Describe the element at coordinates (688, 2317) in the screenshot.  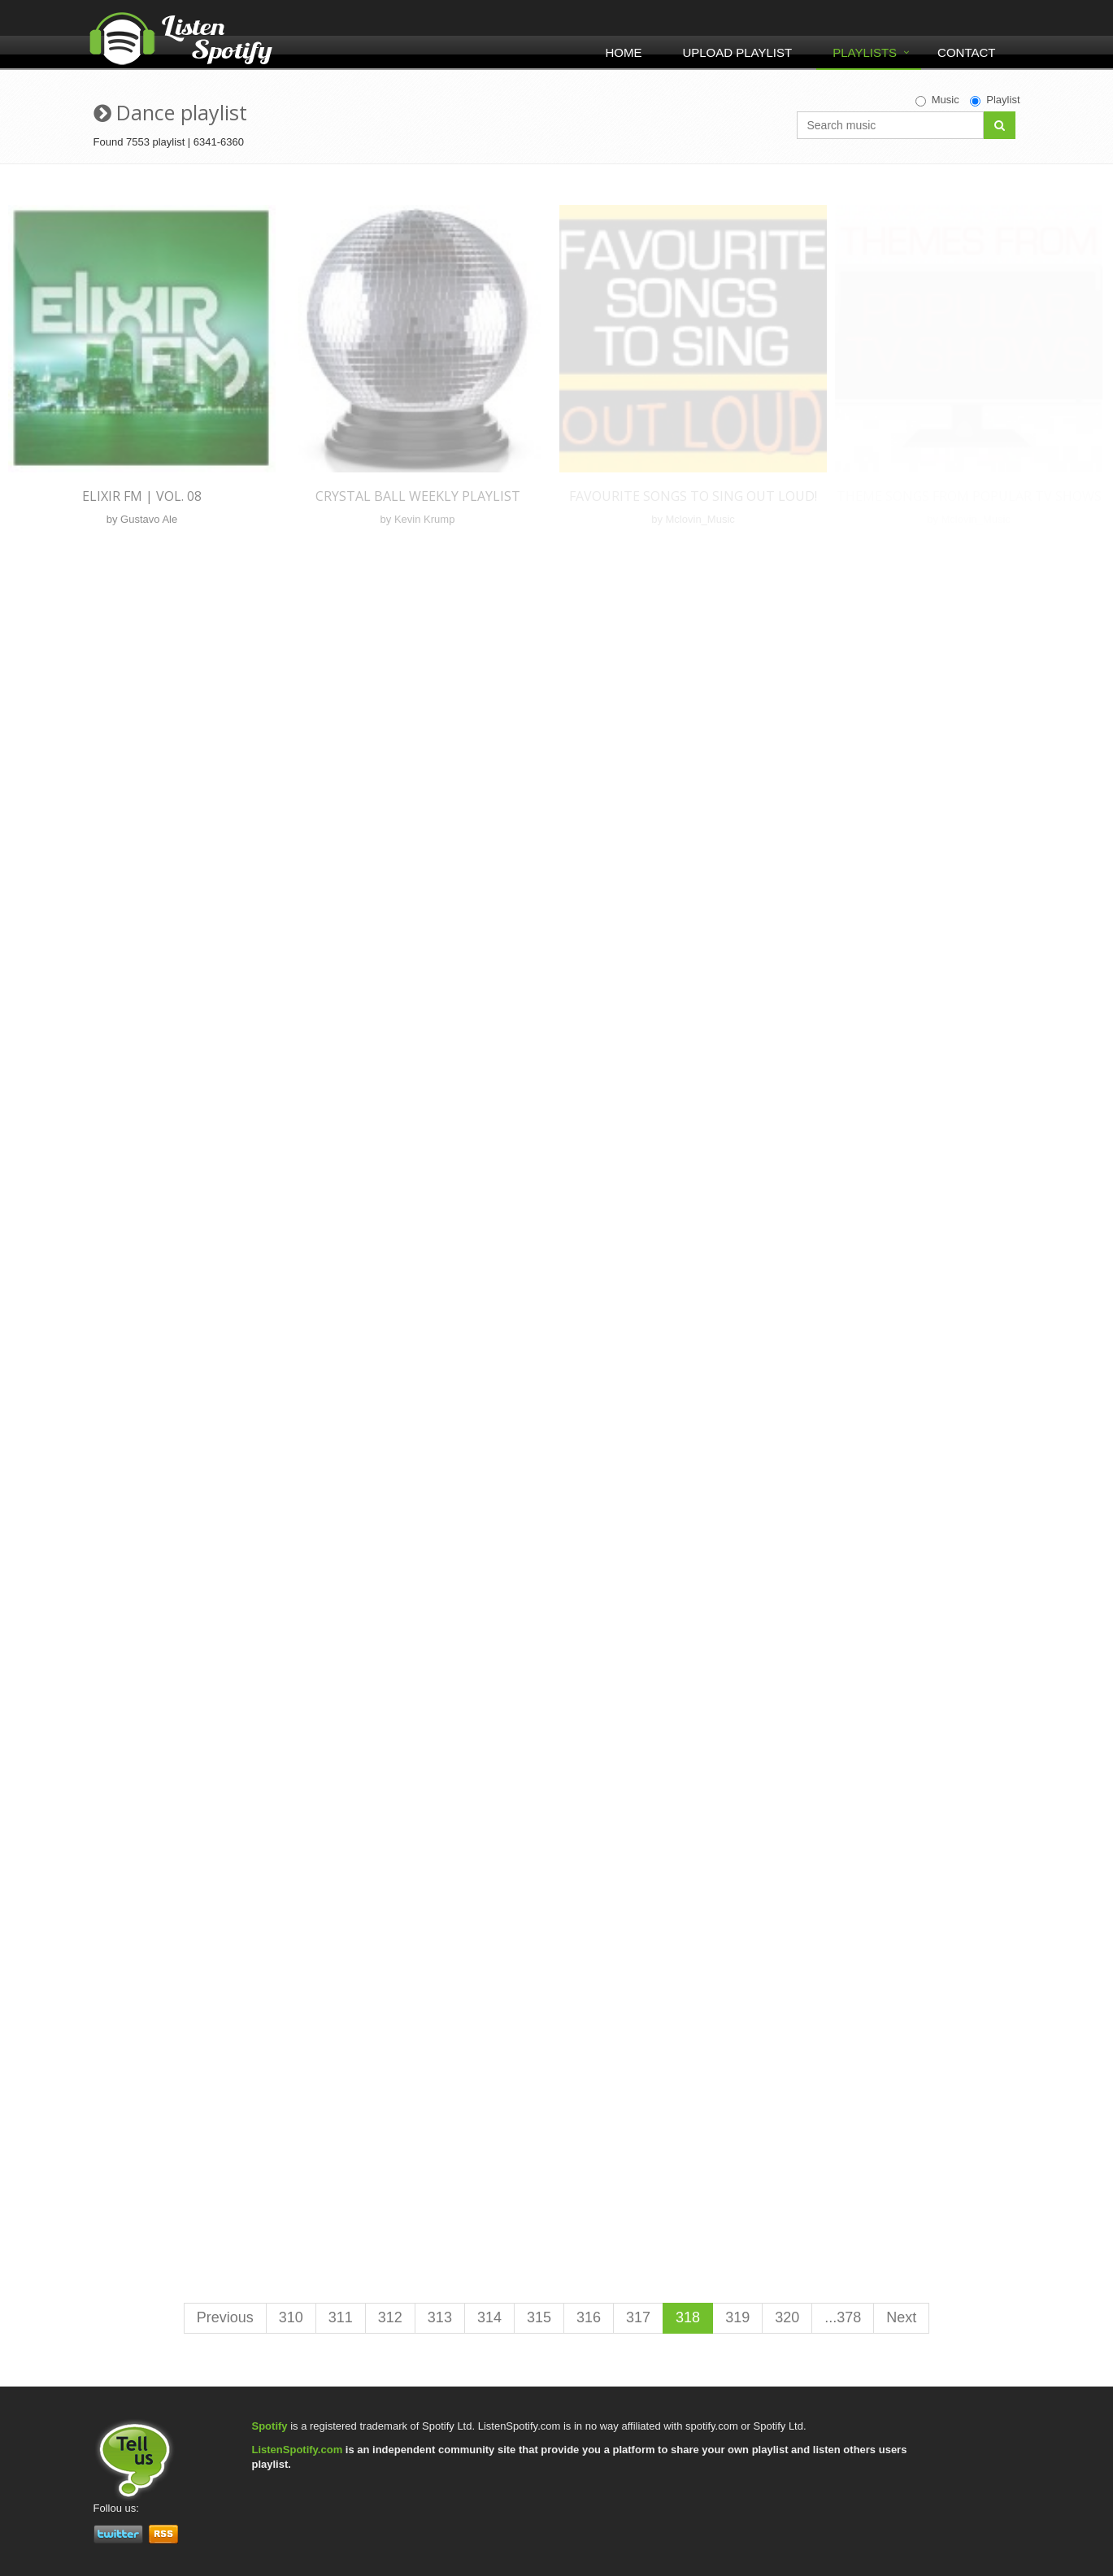
I see `318` at that location.